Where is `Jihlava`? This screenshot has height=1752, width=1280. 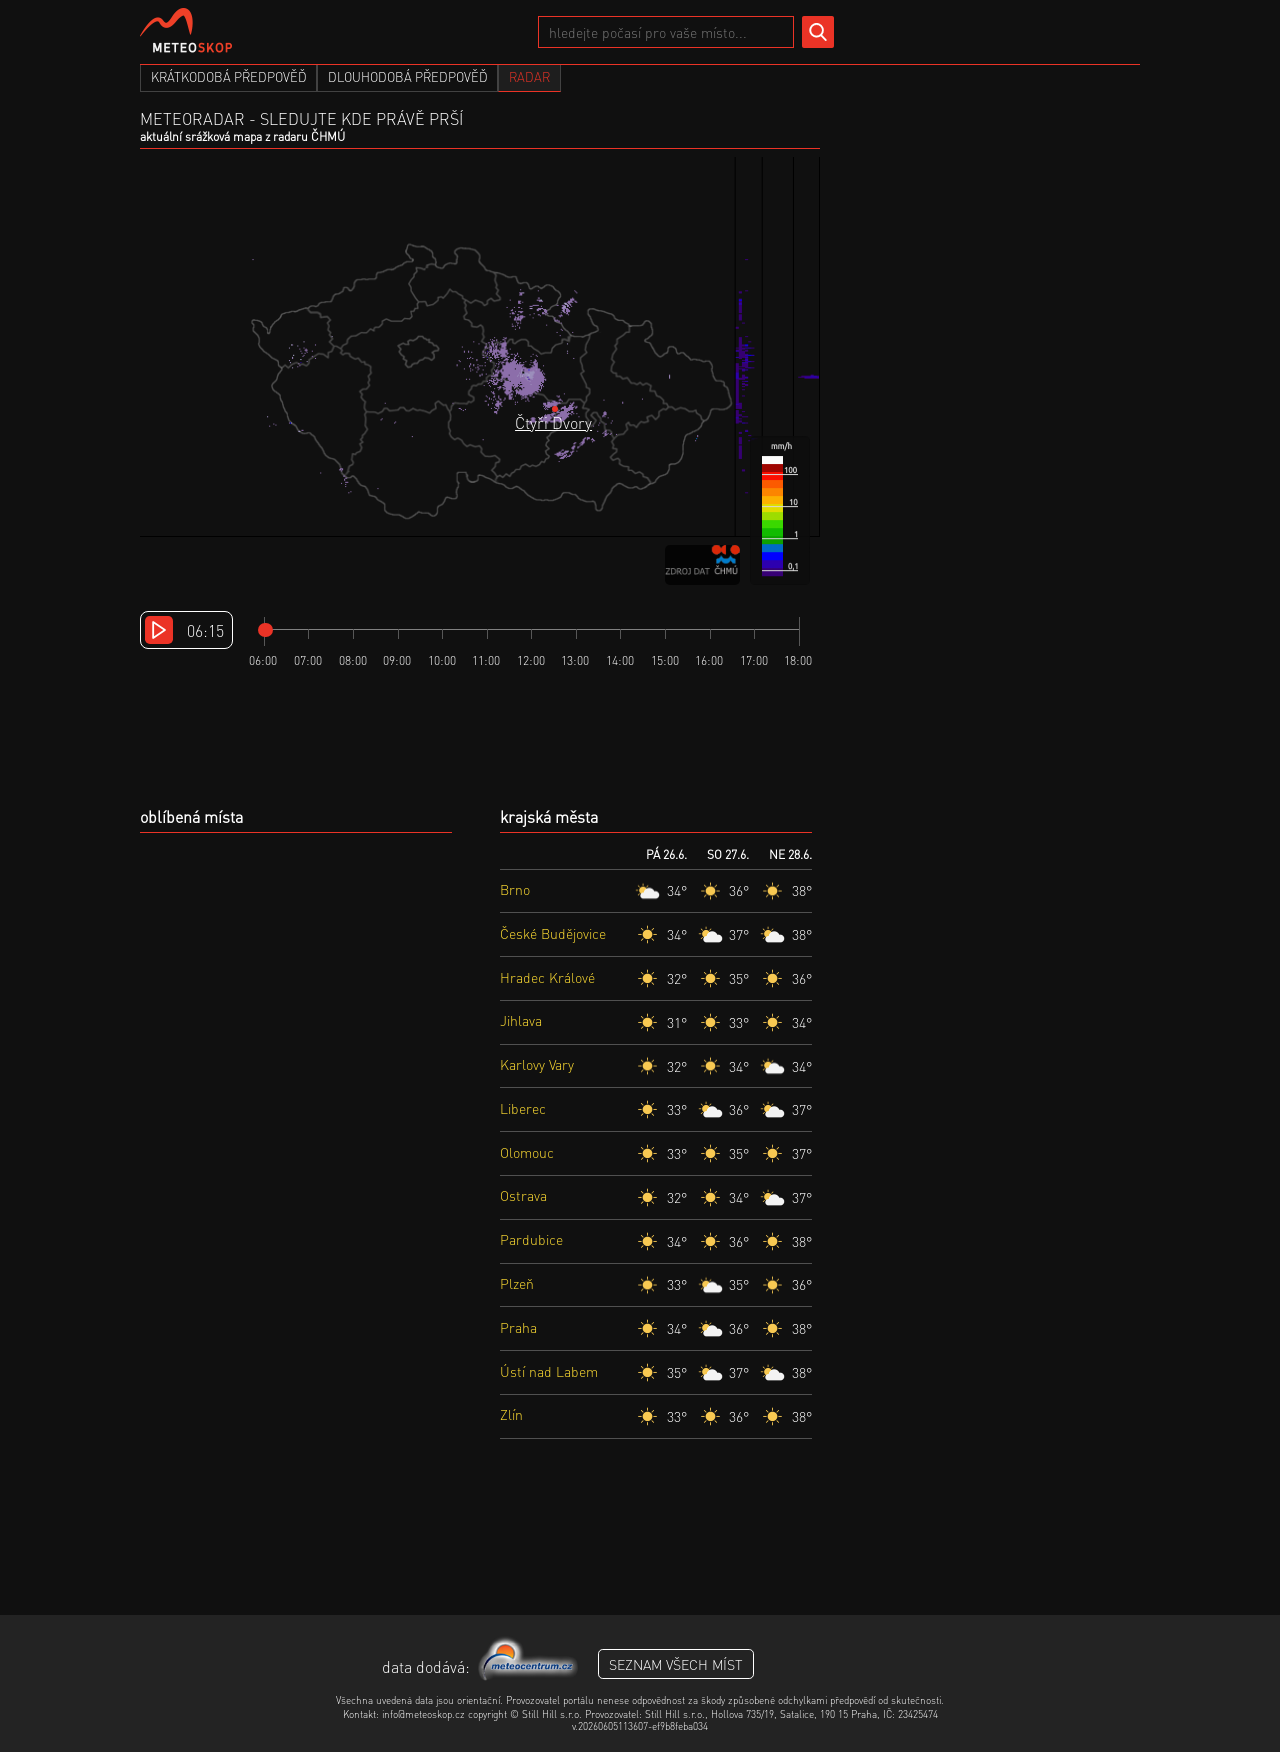
Jihlava is located at coordinates (521, 1020).